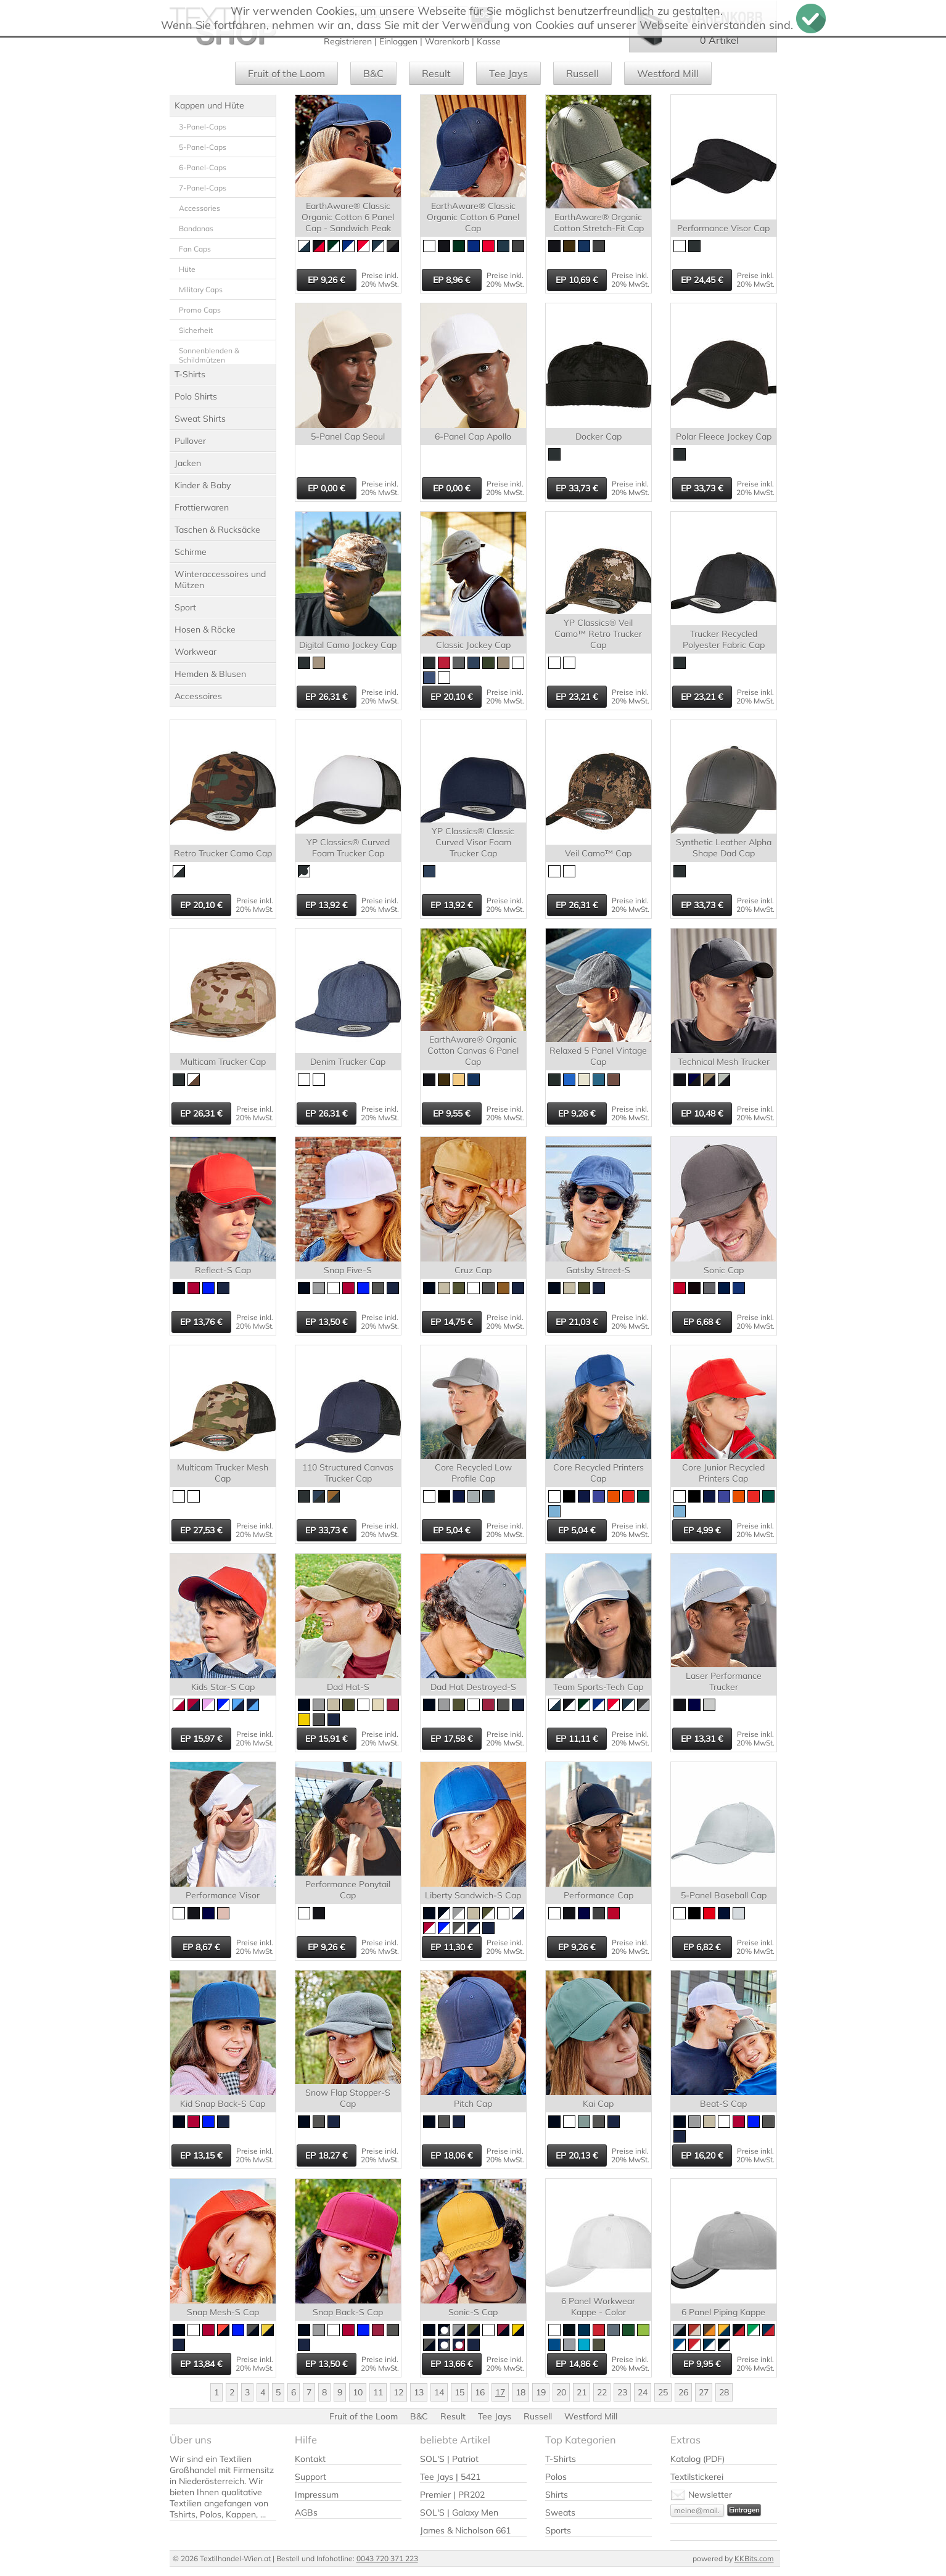  Describe the element at coordinates (202, 147) in the screenshot. I see `5-Panel-Caps` at that location.